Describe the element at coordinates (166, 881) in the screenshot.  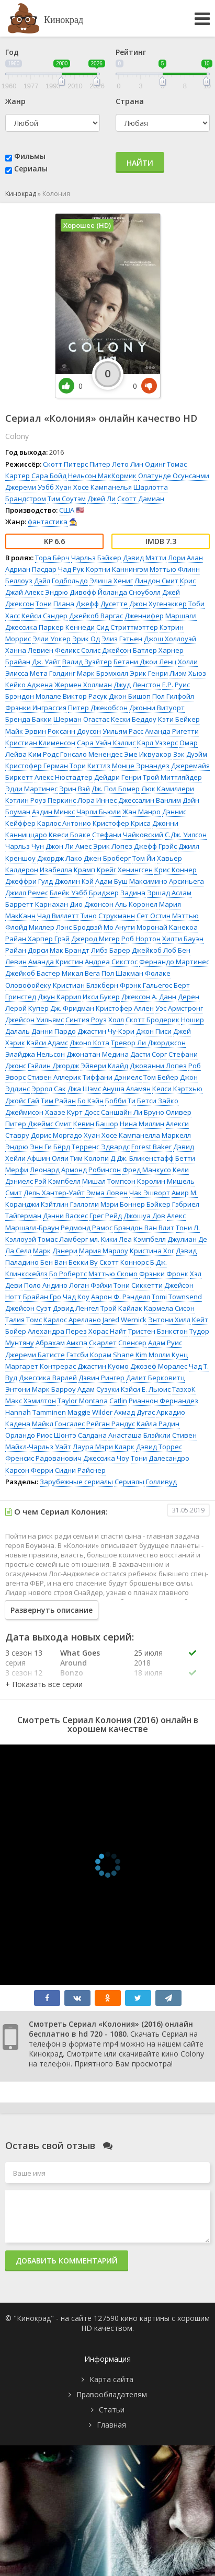
I see `Максимино Арсиньега` at that location.